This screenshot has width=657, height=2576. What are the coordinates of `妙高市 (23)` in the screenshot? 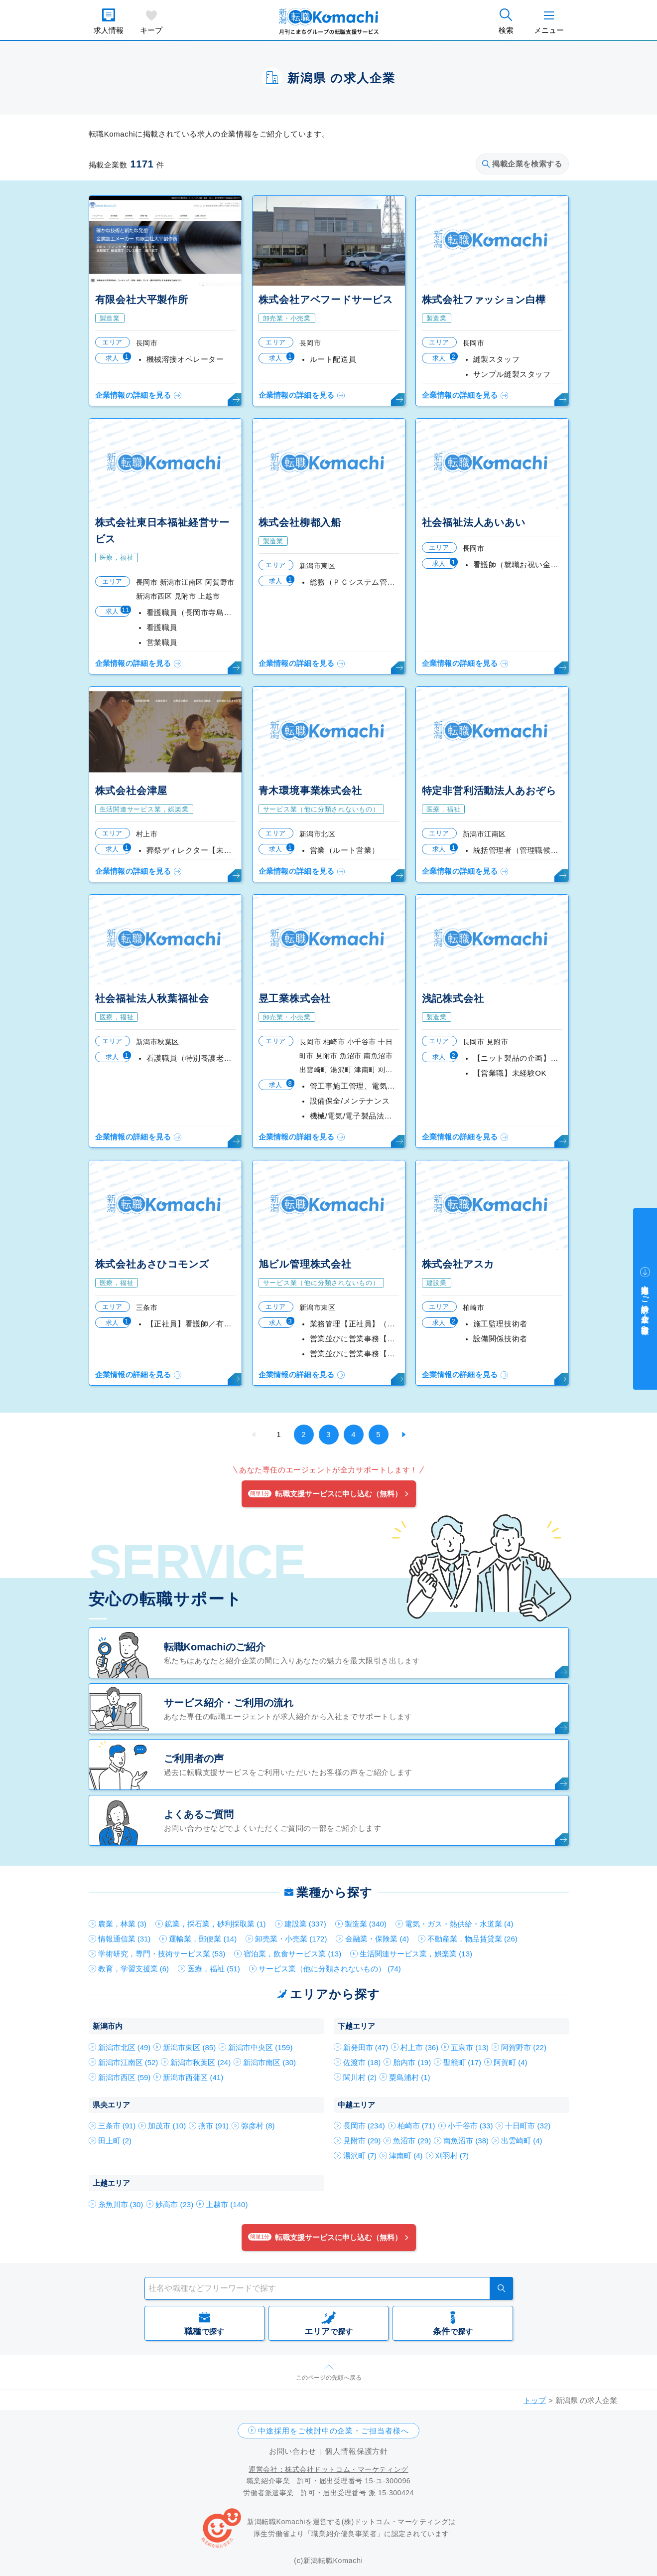 It's located at (174, 2204).